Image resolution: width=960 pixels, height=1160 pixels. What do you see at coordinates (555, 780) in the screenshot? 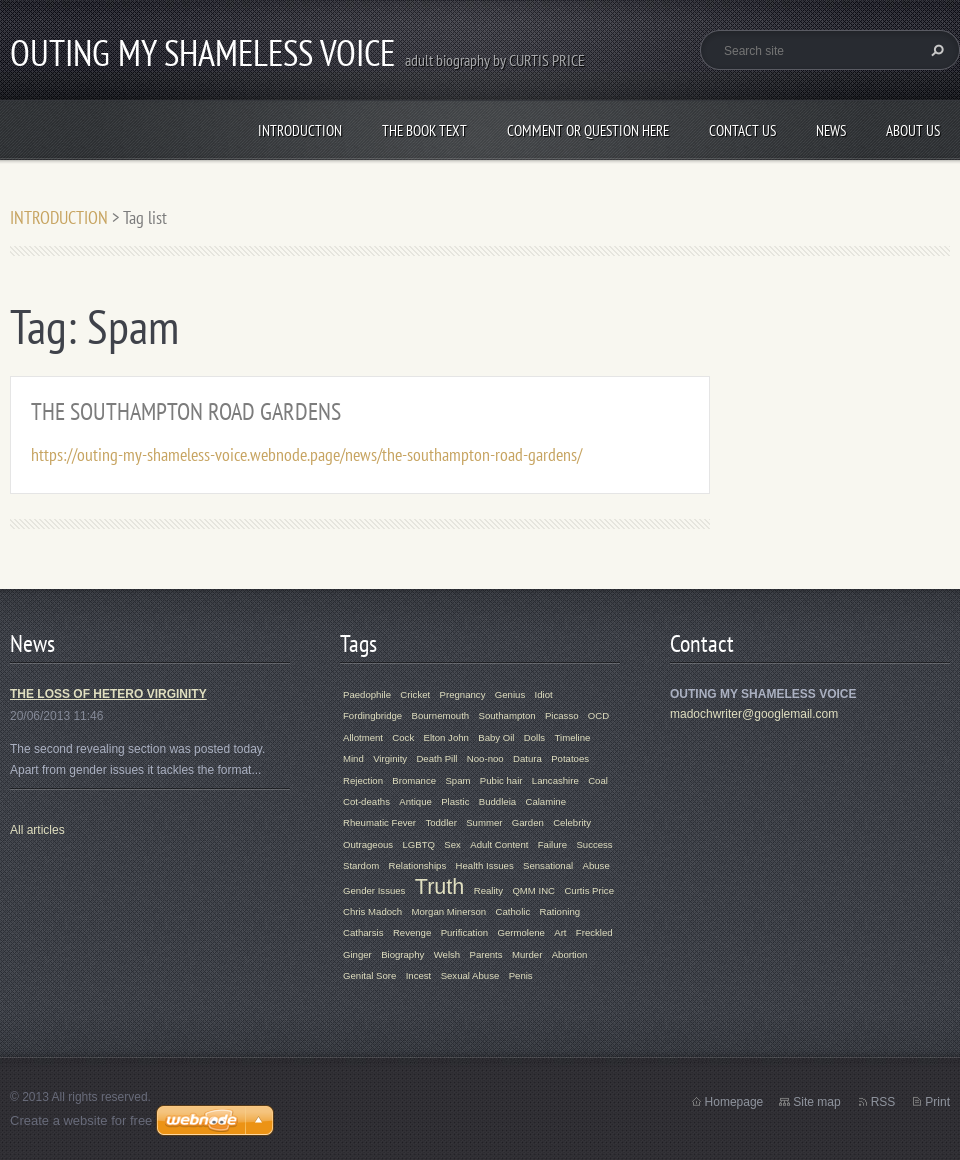
I see `Lancashire` at bounding box center [555, 780].